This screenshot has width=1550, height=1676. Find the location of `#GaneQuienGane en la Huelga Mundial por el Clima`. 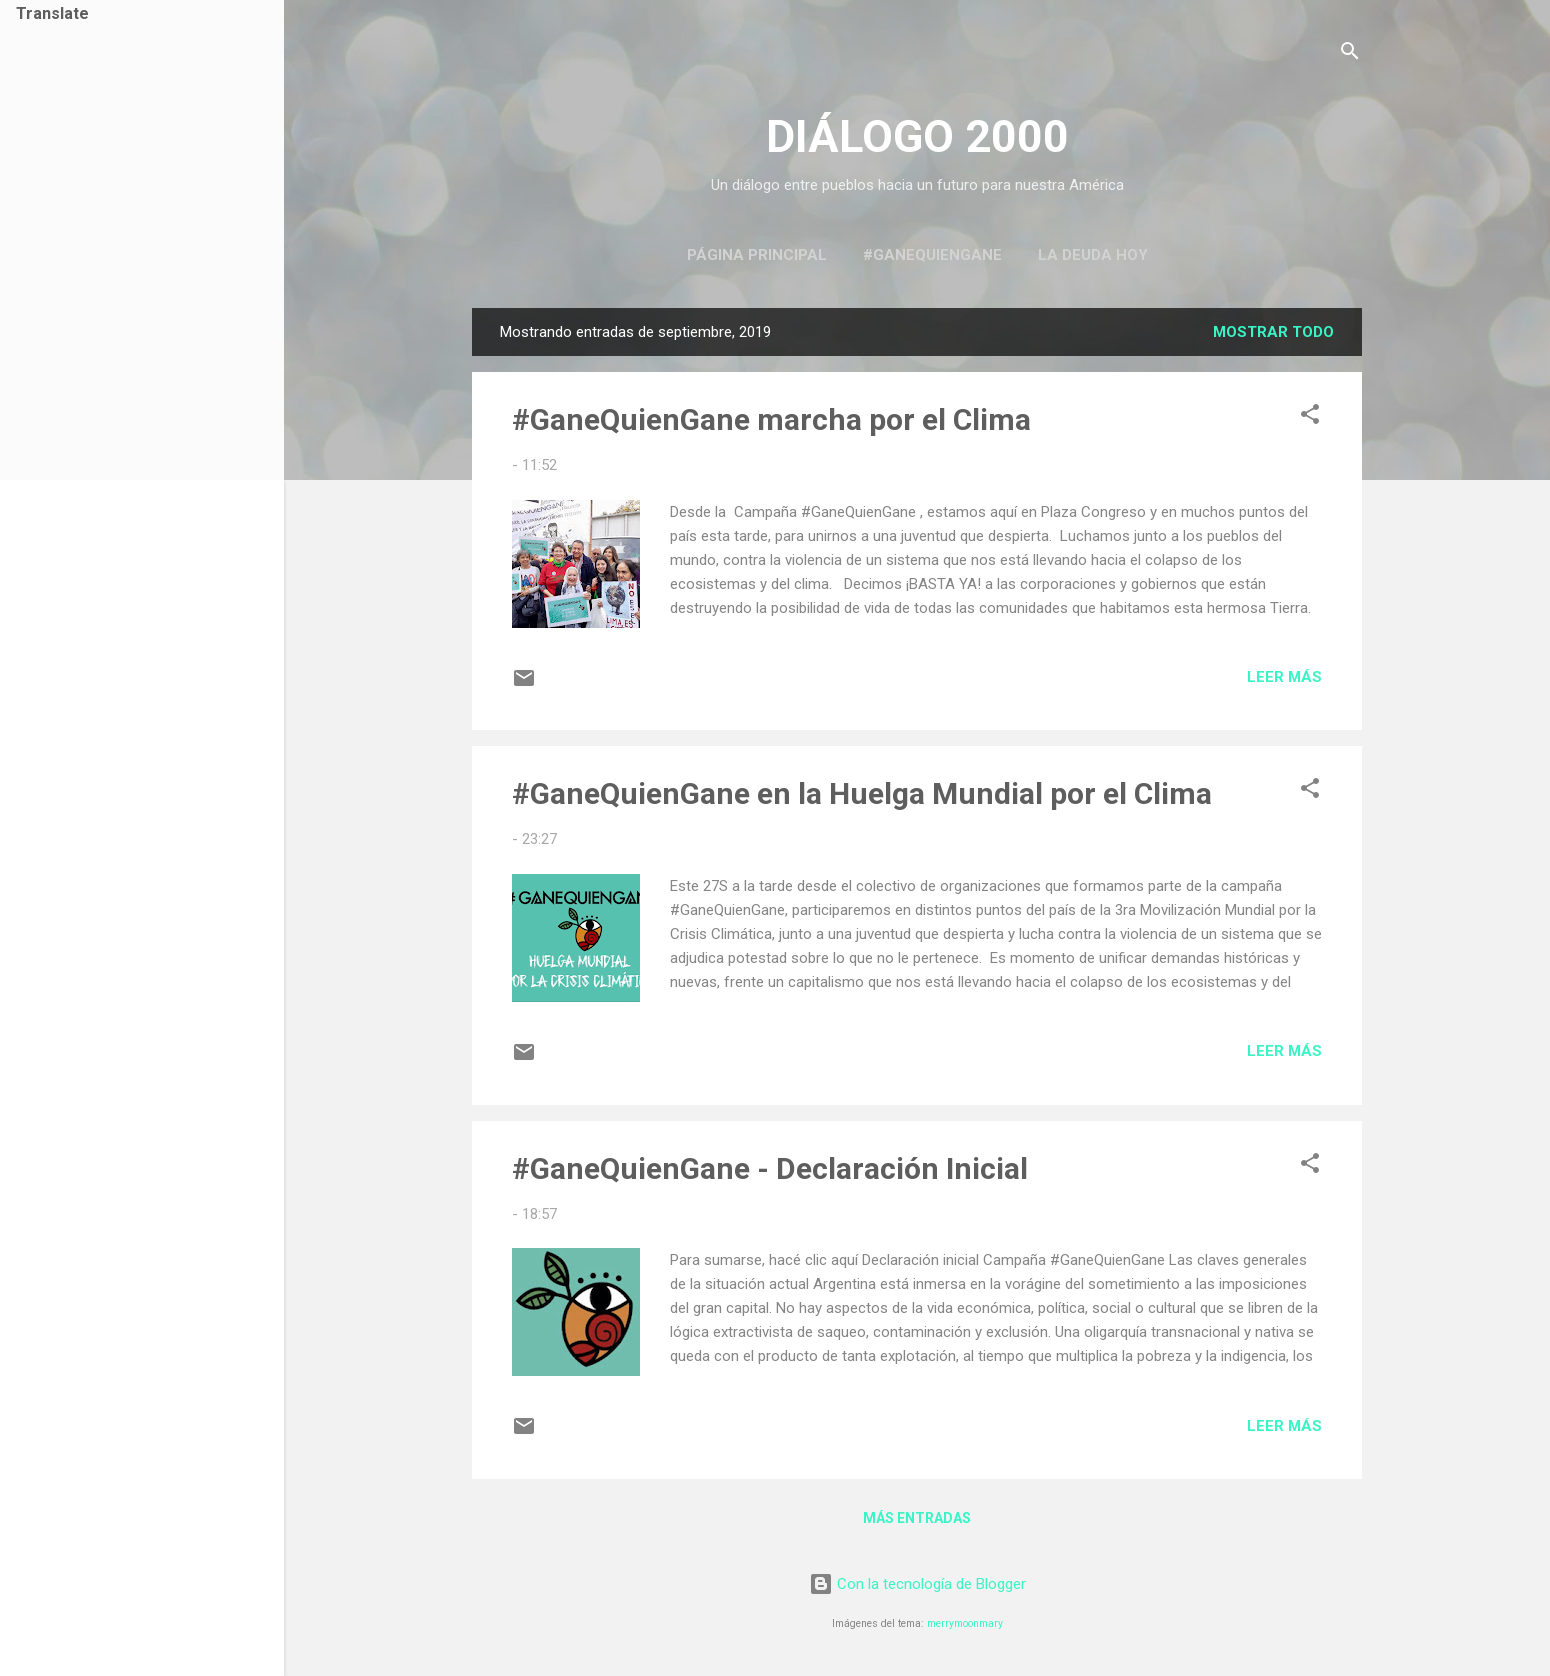

#GaneQuienGane en la Huelga Mundial por el Clima is located at coordinates (862, 793).